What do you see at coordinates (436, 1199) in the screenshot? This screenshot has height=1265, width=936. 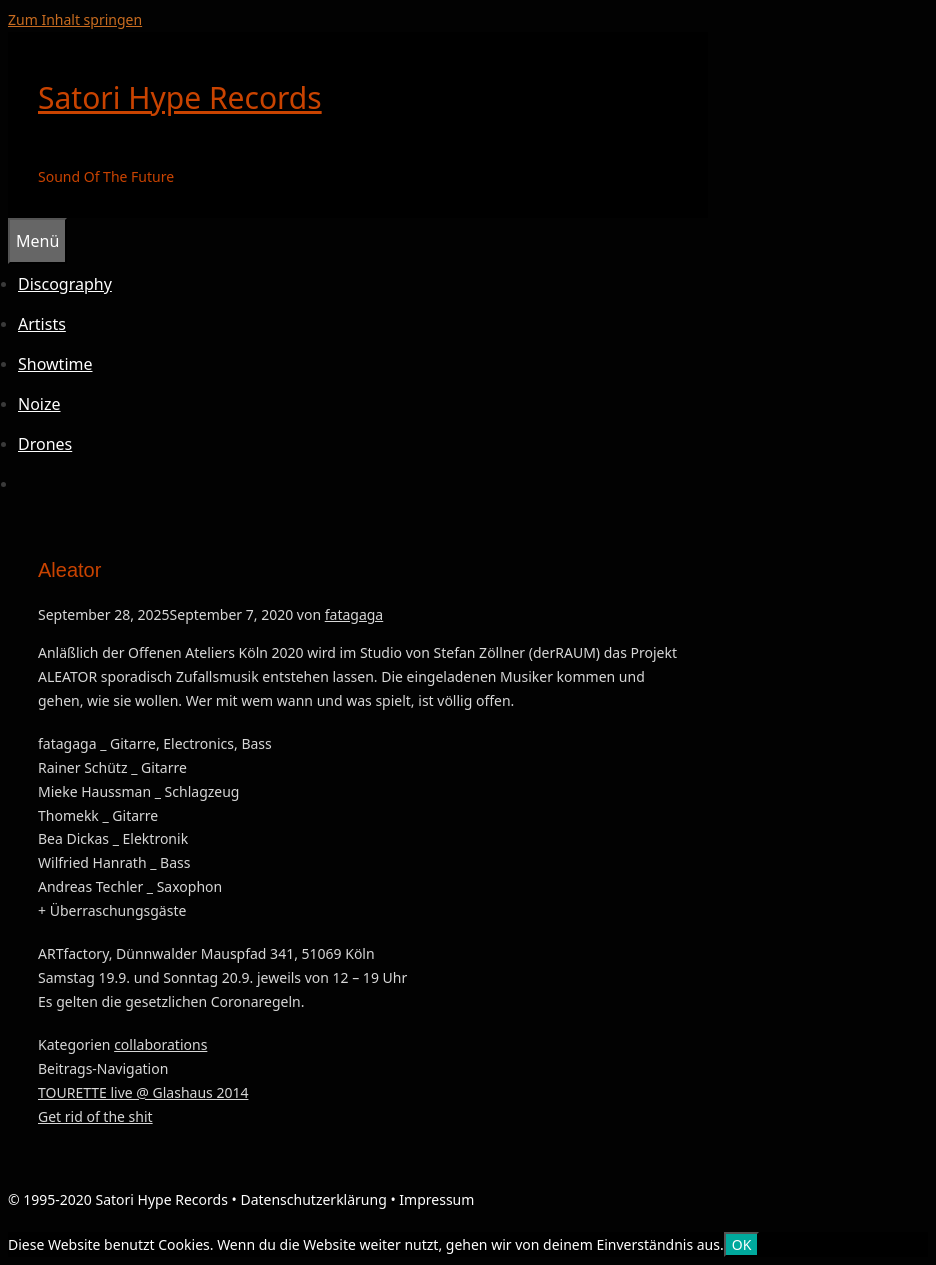 I see `Impressum` at bounding box center [436, 1199].